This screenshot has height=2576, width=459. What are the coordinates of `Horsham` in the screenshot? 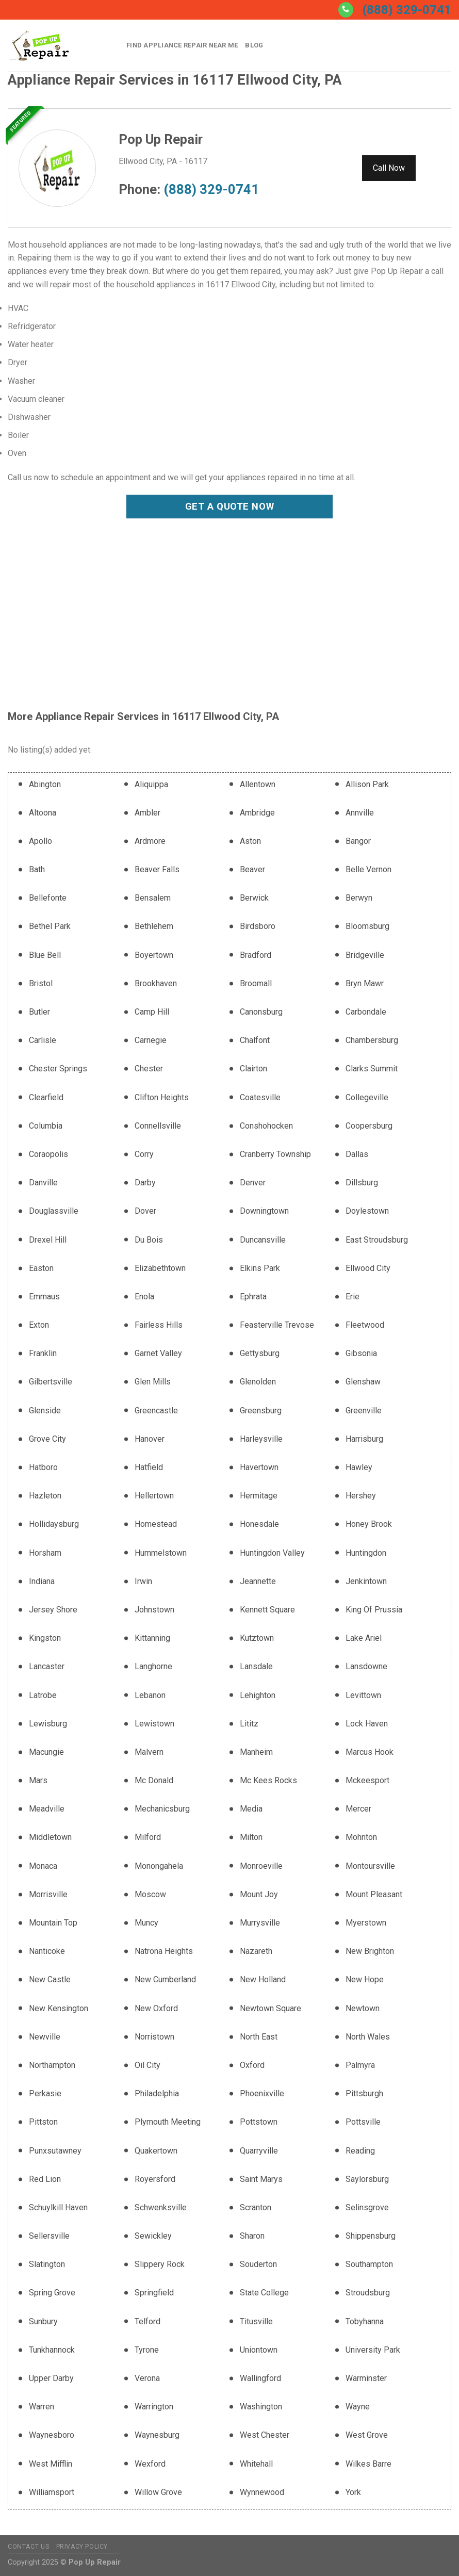 It's located at (45, 1553).